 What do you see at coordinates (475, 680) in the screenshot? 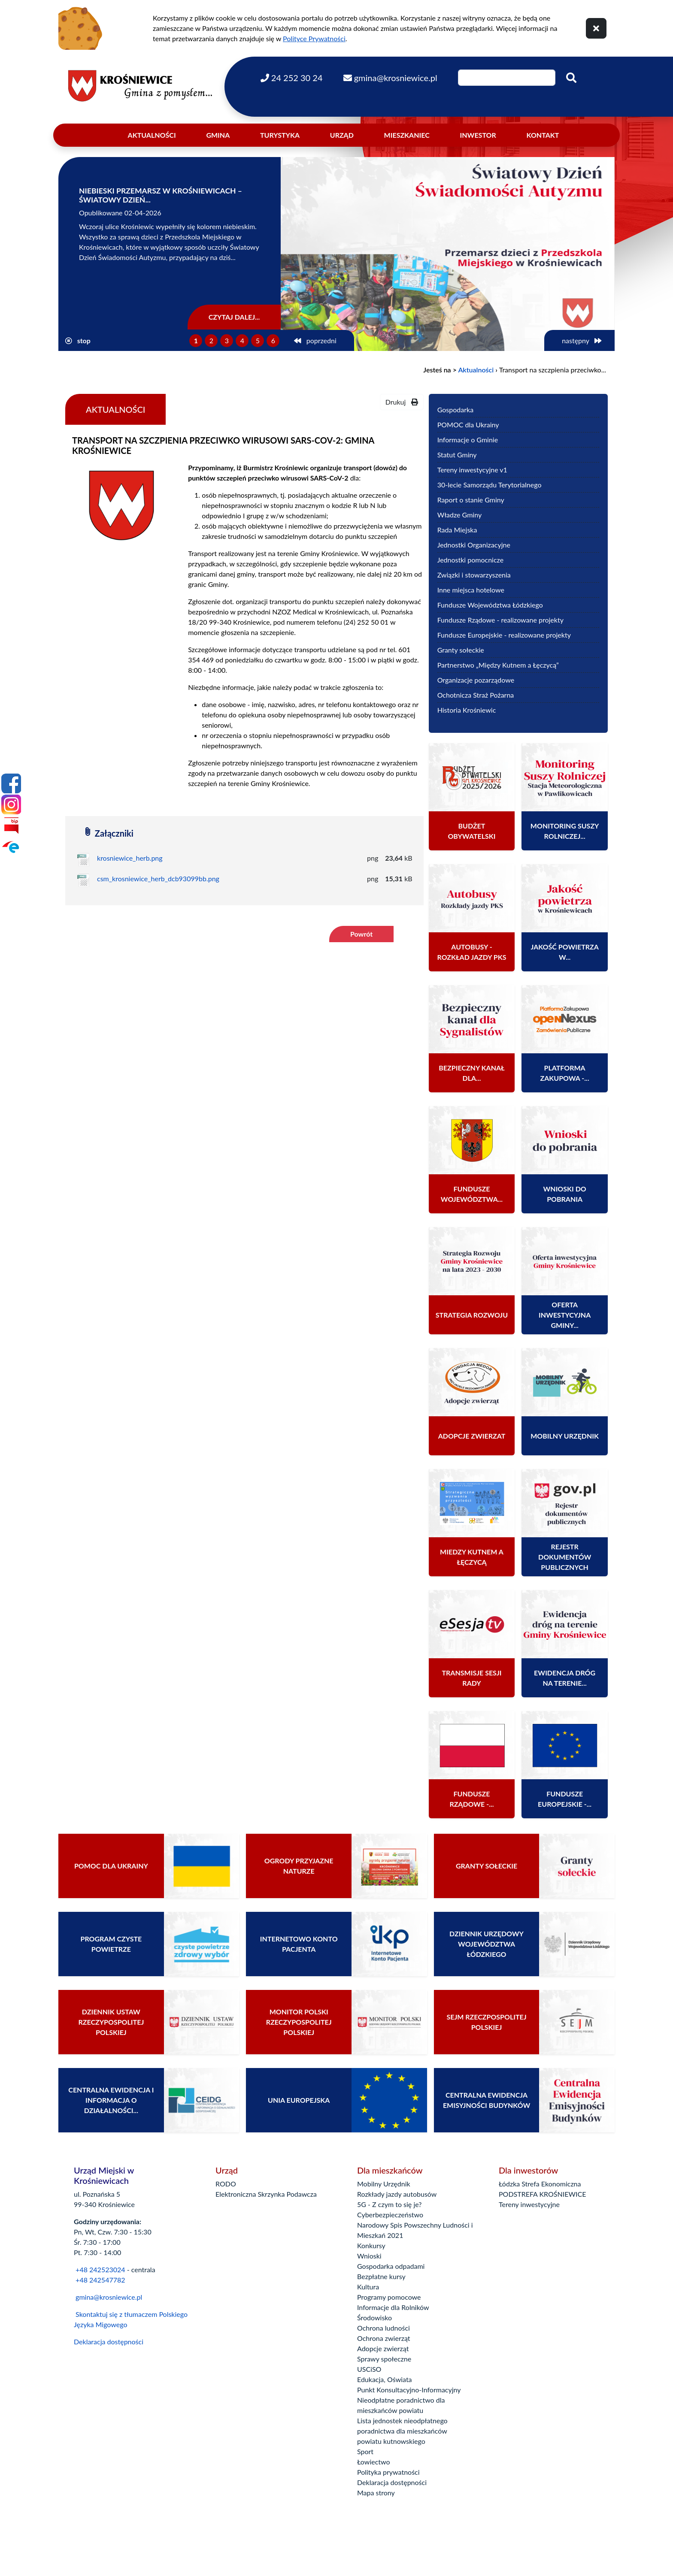
I see `Organizacje pozarządowe` at bounding box center [475, 680].